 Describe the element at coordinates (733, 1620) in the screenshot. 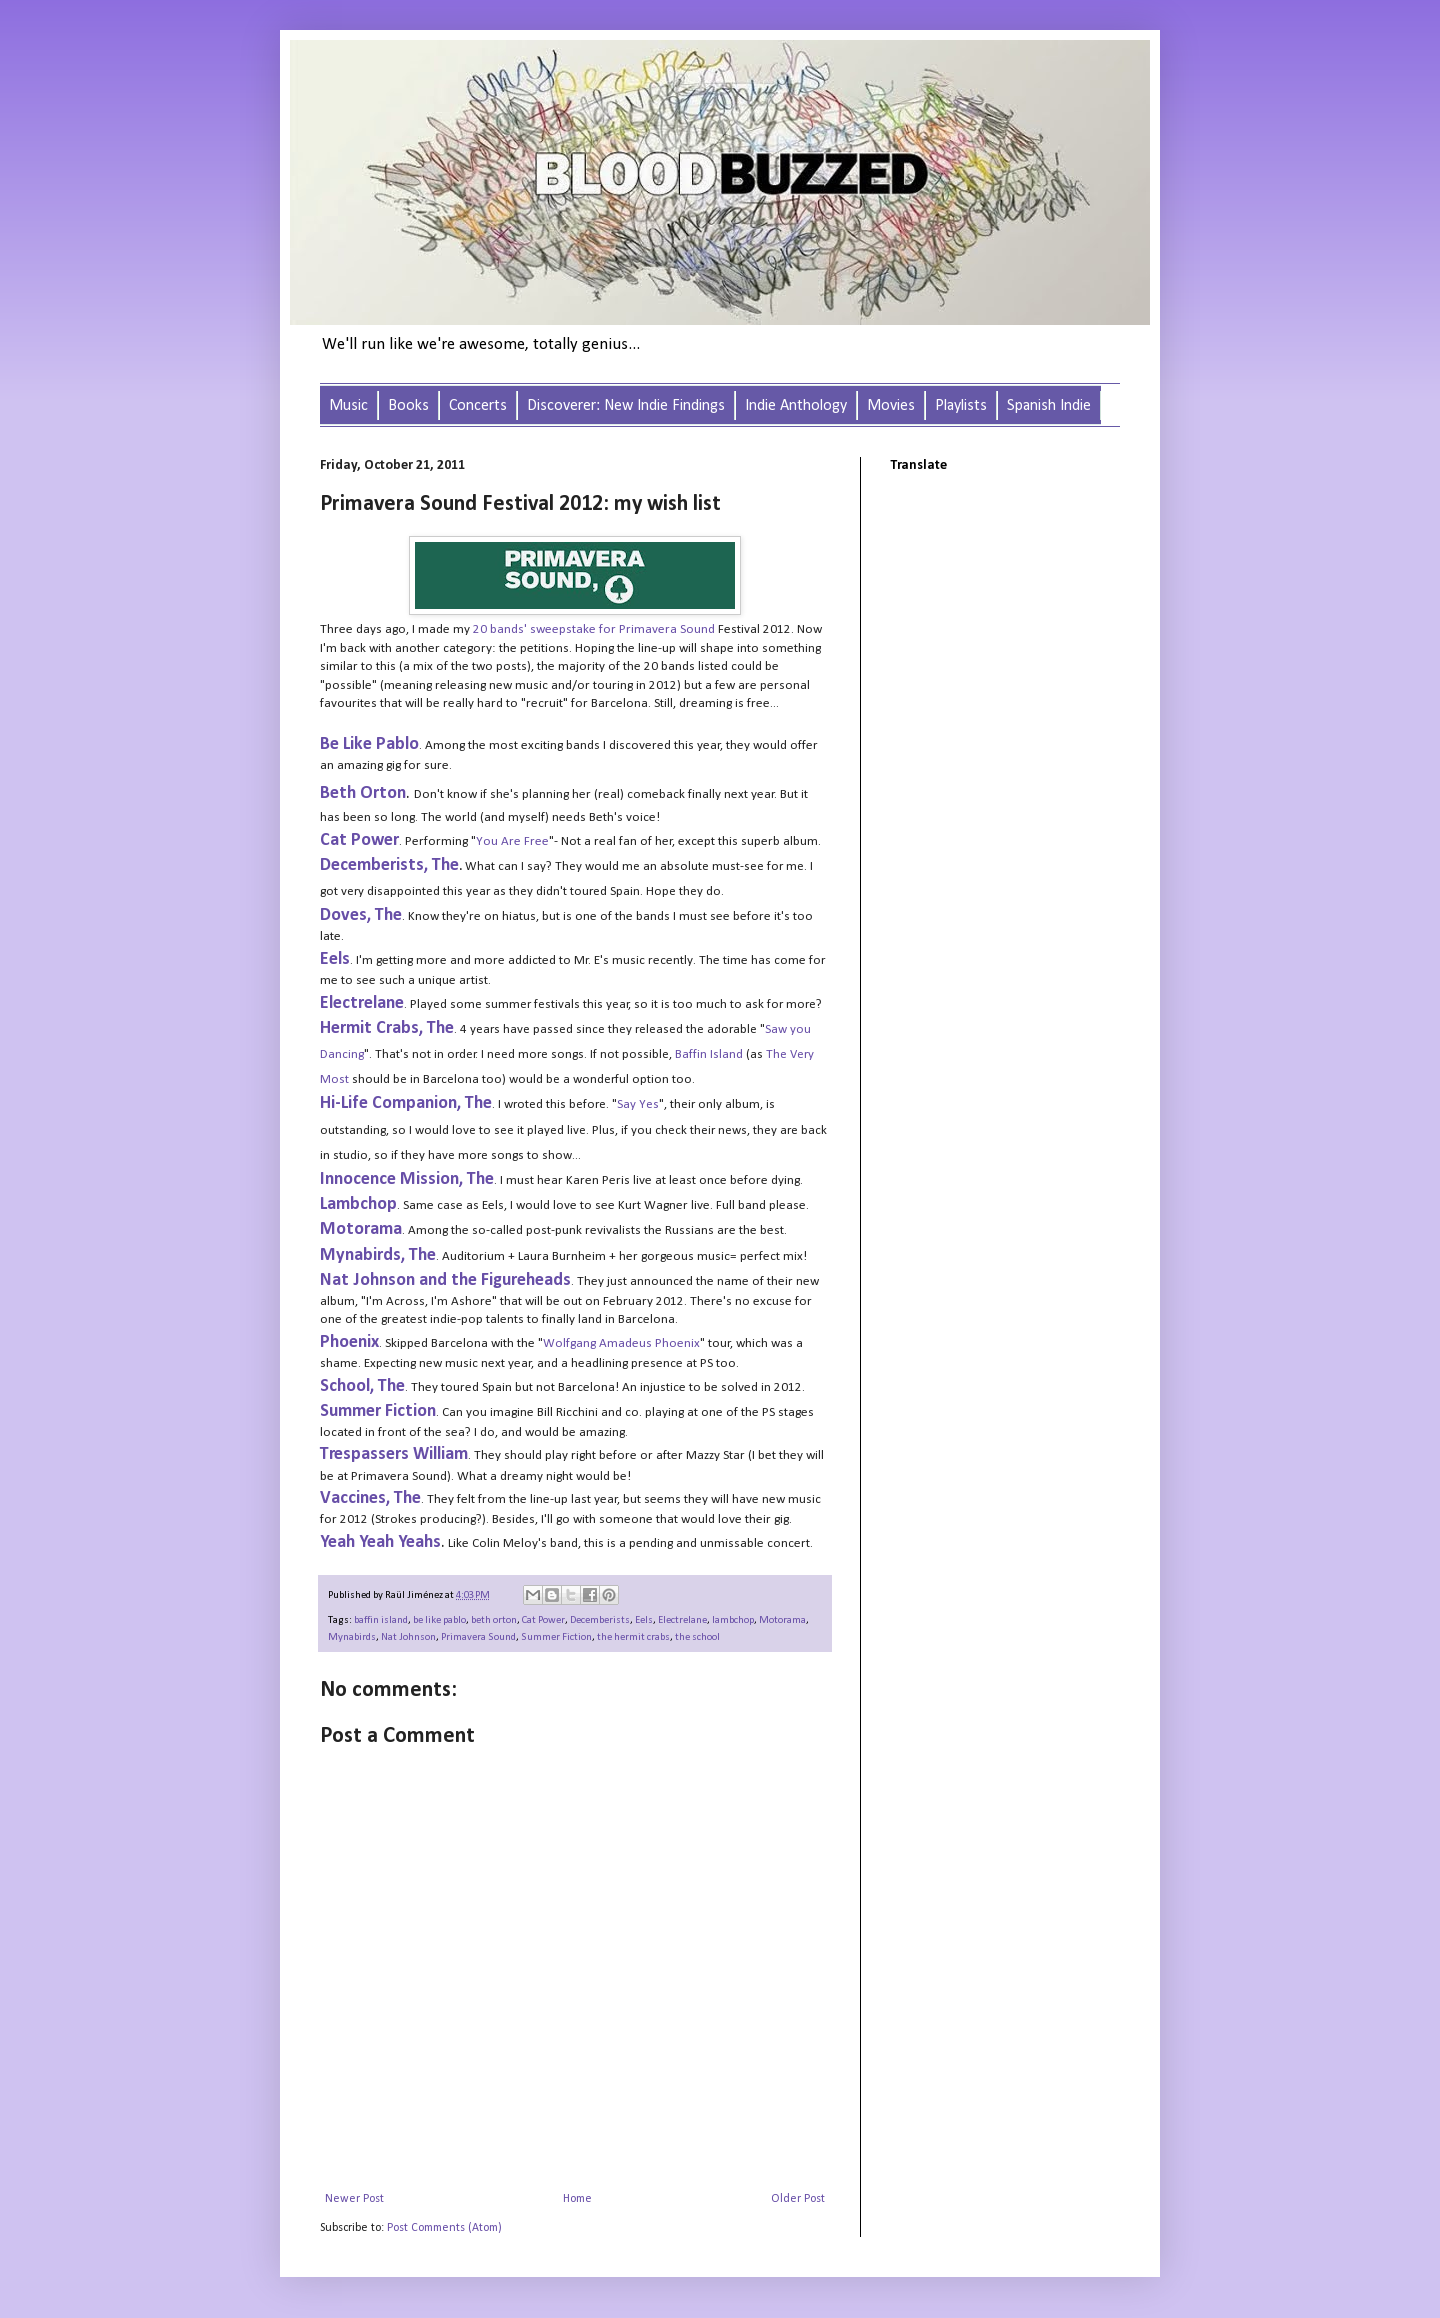

I see `lambchop` at that location.